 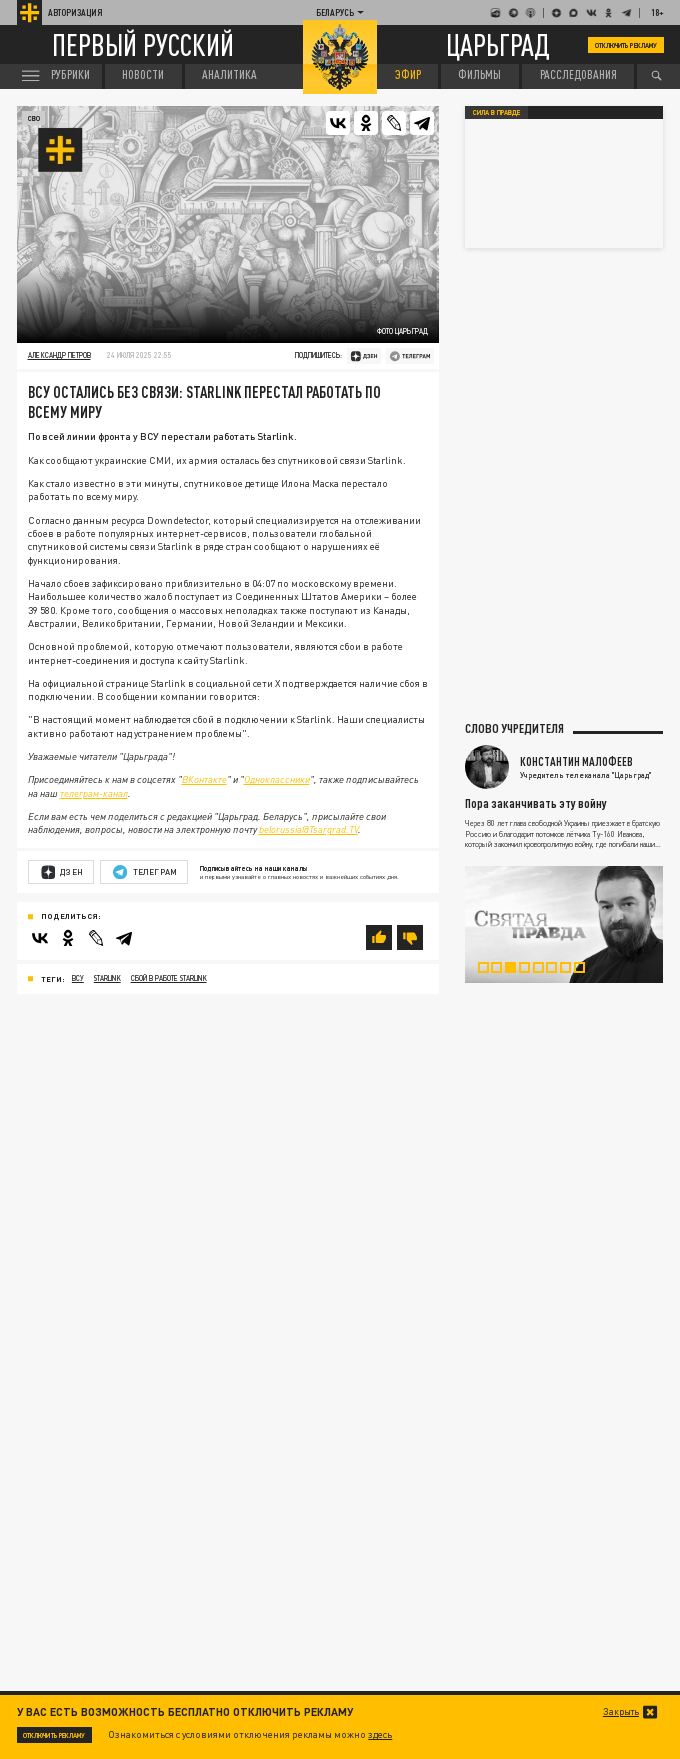 What do you see at coordinates (78, 978) in the screenshot?
I see `ВСУ` at bounding box center [78, 978].